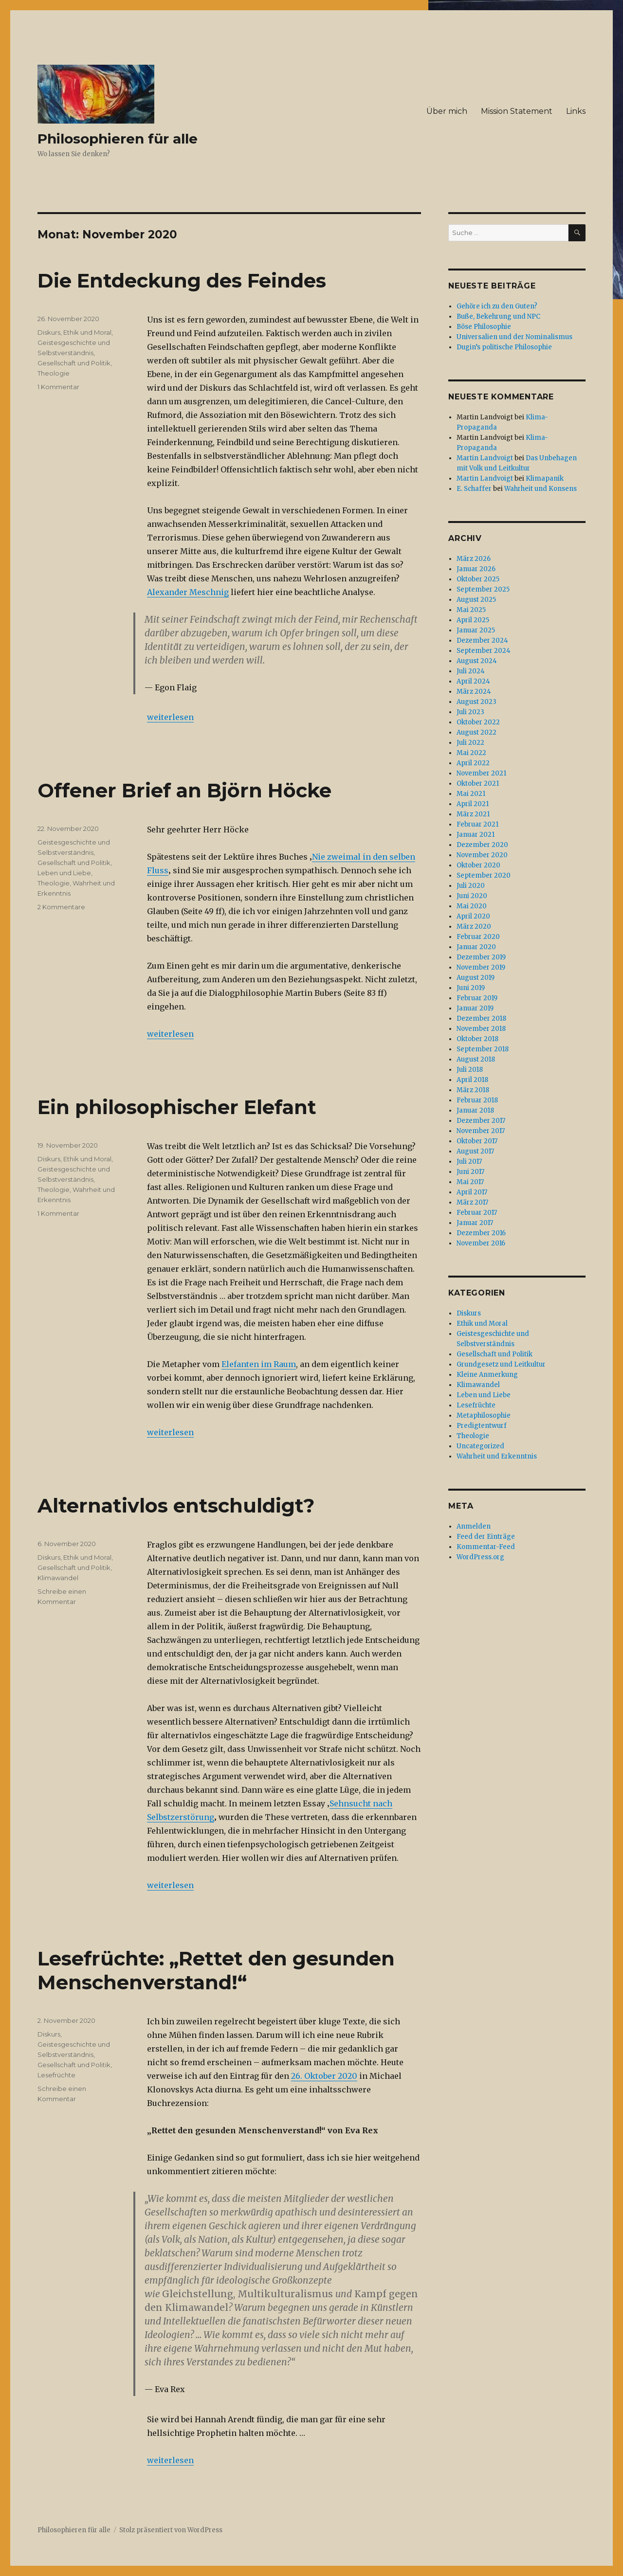 The height and width of the screenshot is (2576, 623). What do you see at coordinates (471, 753) in the screenshot?
I see `Mai 2022` at bounding box center [471, 753].